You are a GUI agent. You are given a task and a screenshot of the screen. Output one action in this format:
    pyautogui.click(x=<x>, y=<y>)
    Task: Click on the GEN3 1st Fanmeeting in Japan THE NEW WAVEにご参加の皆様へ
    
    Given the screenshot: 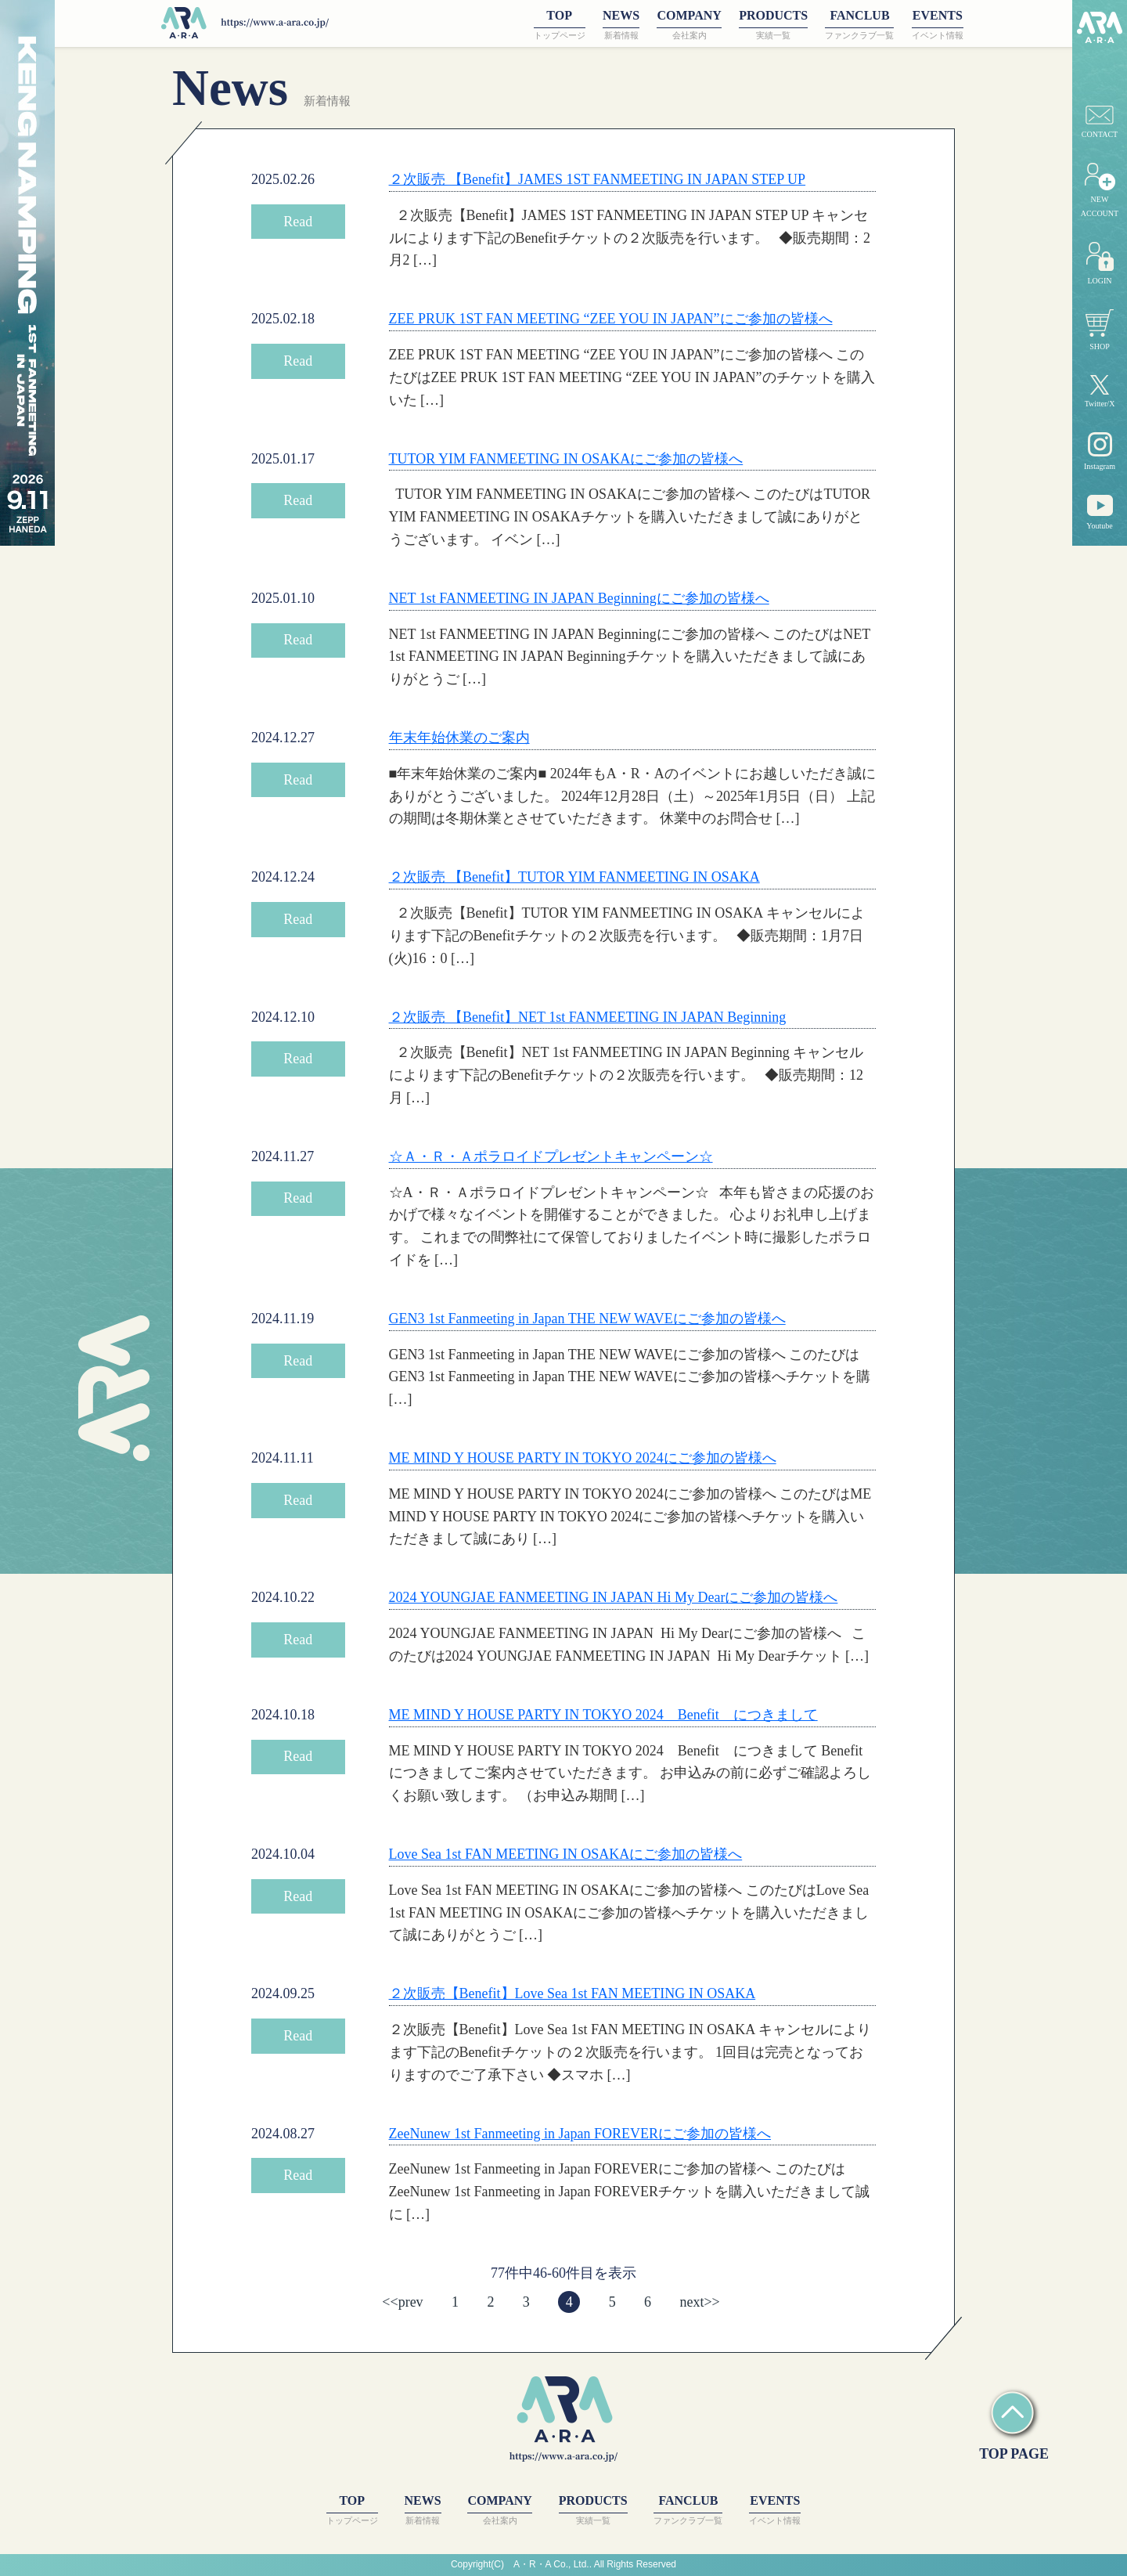 What is the action you would take?
    pyautogui.click(x=587, y=1318)
    